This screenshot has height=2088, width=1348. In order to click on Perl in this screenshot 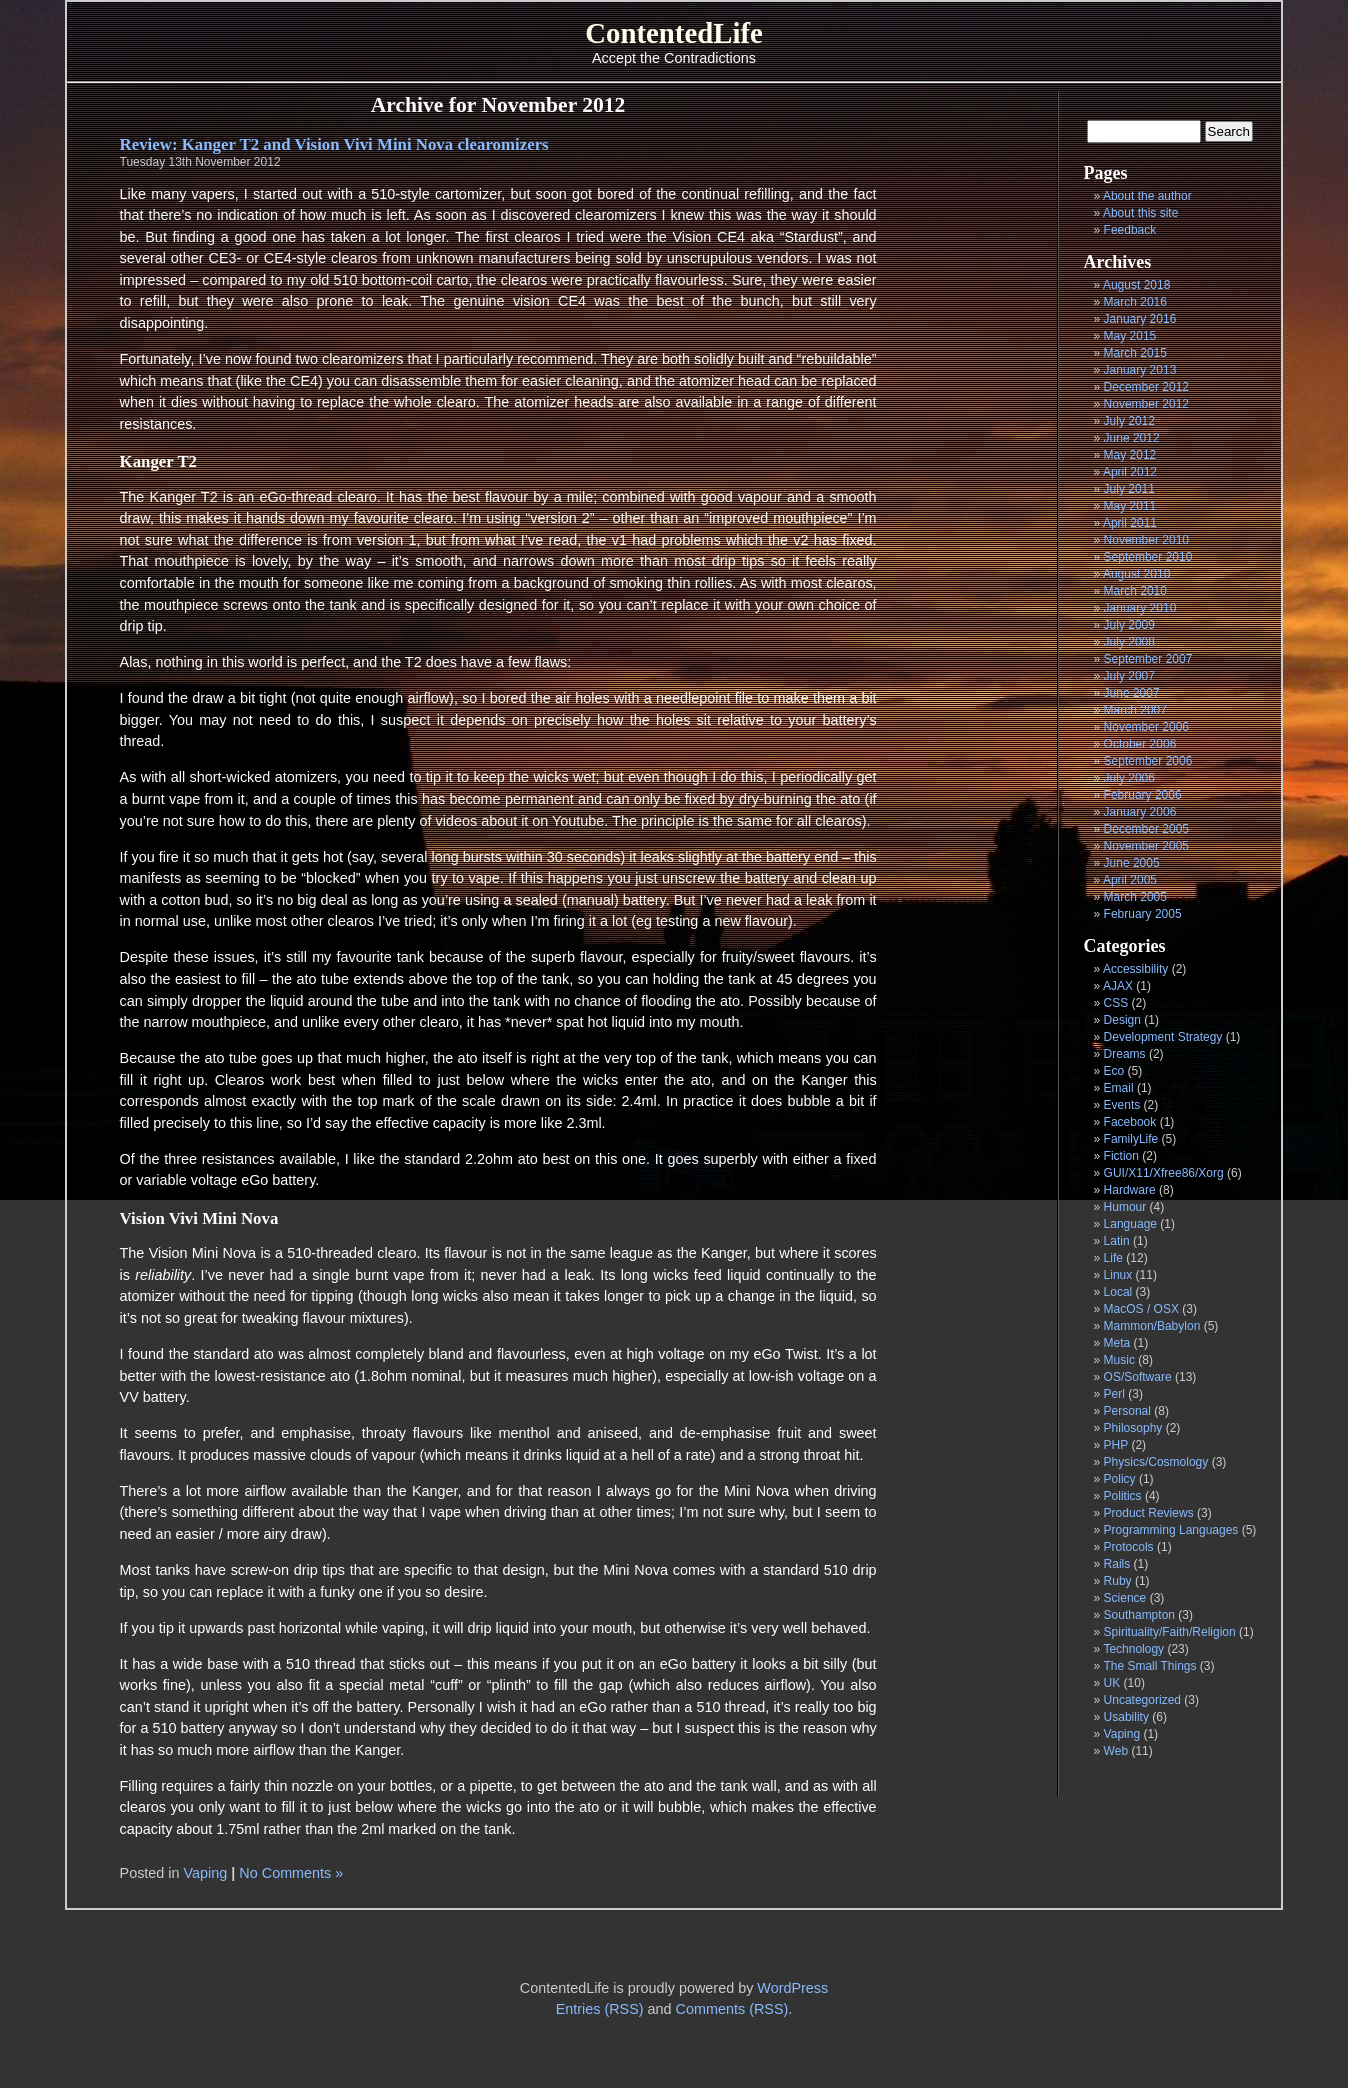, I will do `click(1114, 1394)`.